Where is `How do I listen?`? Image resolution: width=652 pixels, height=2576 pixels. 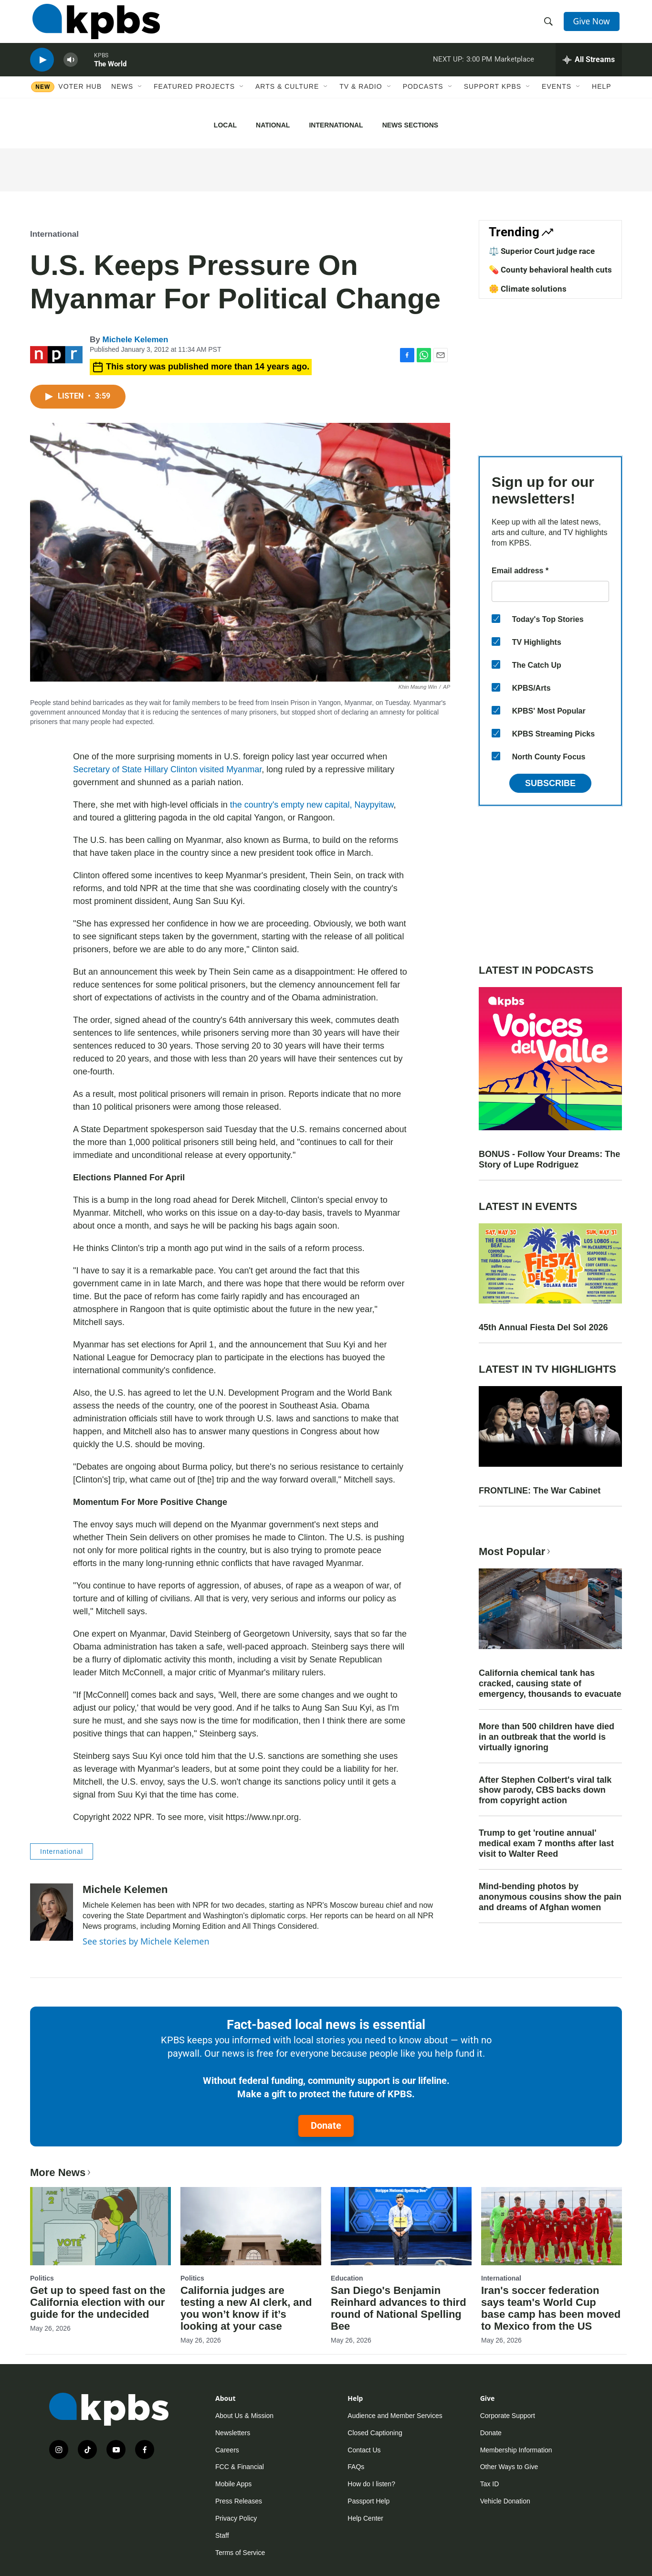
How do I listen? is located at coordinates (371, 2484).